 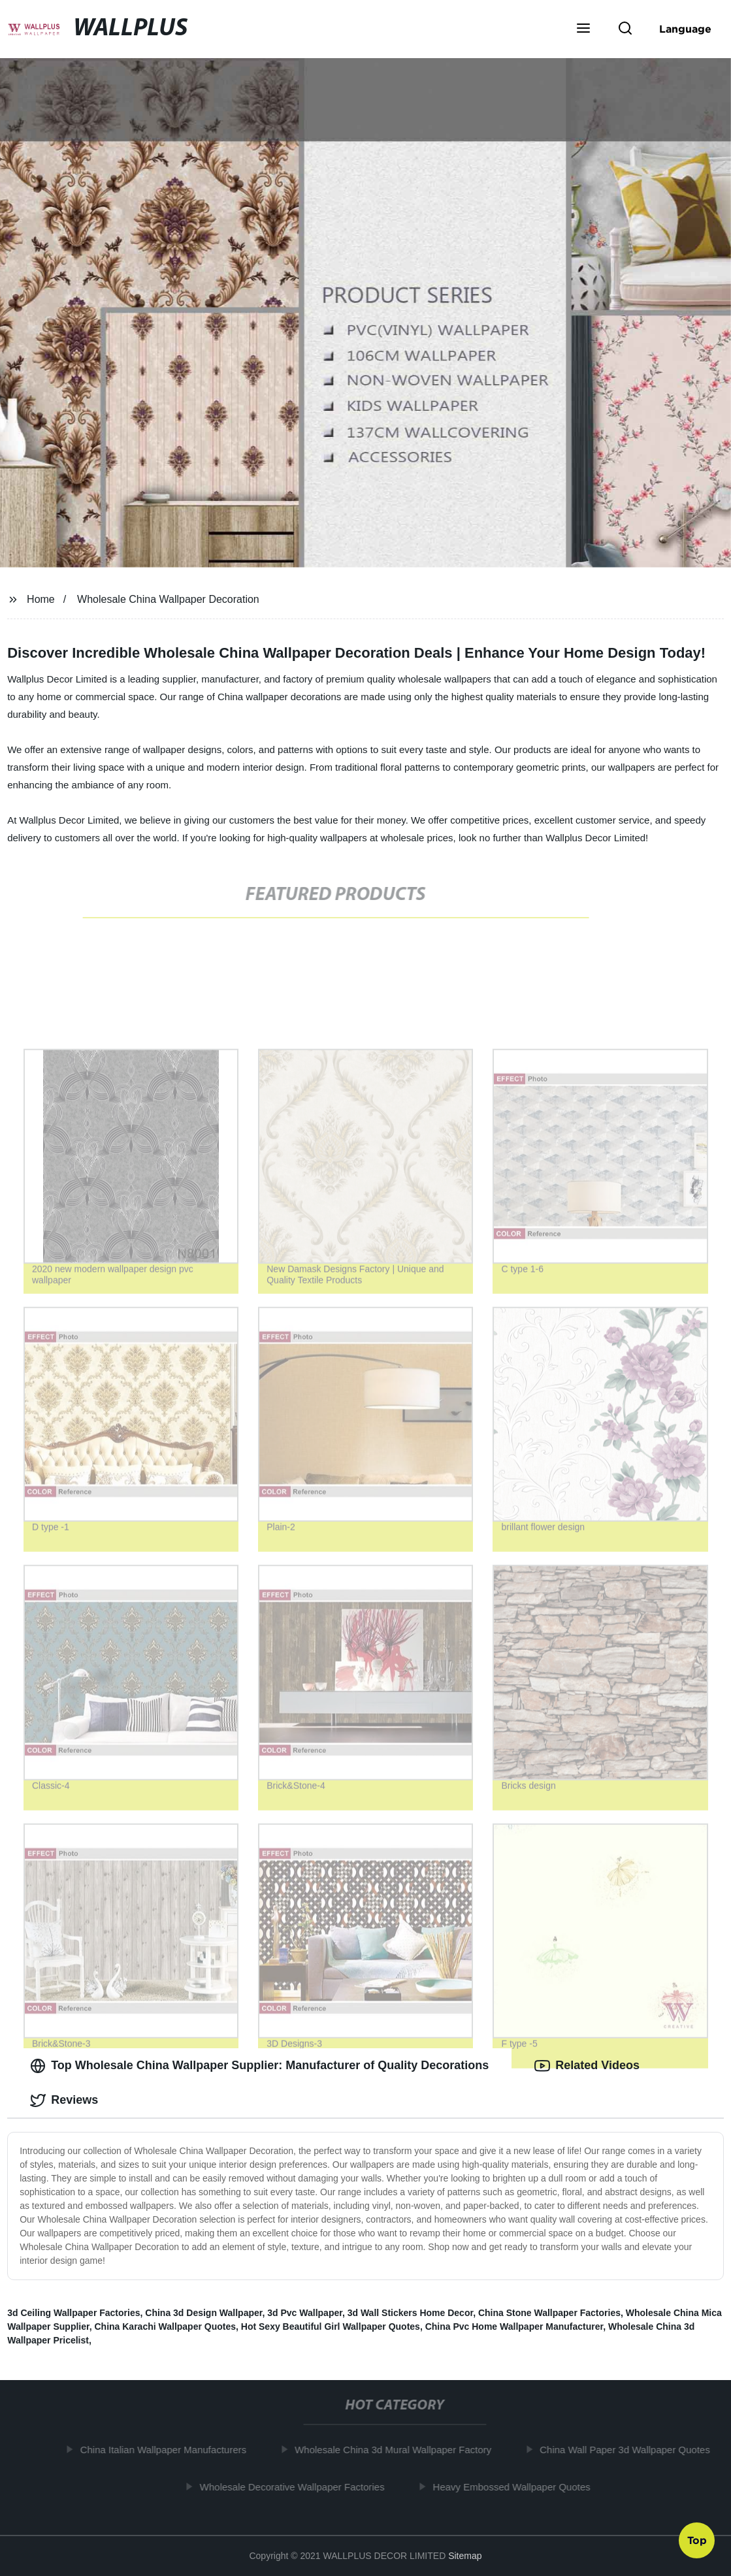 I want to click on Hot Sexy Beautiful Girl Wallpaper Quotes, so click(x=330, y=2326).